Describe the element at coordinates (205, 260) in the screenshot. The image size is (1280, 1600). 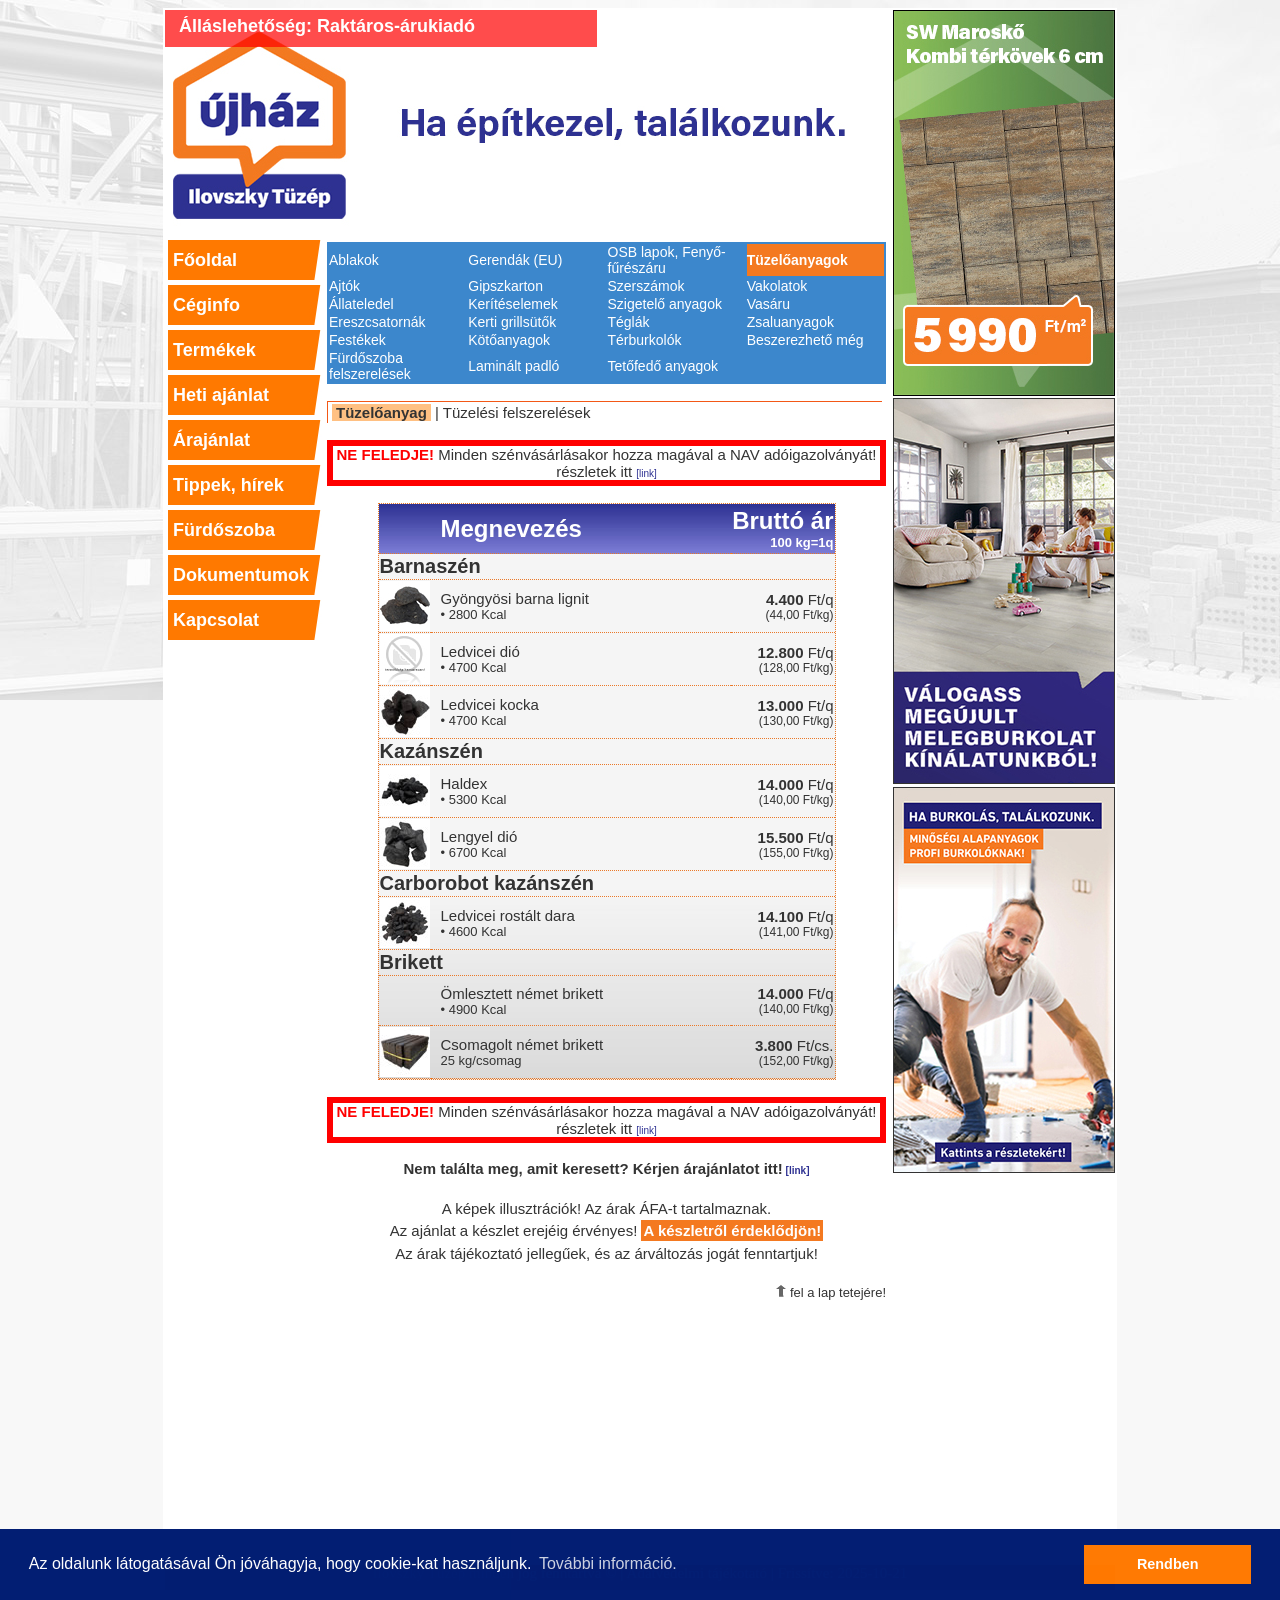
I see `Főoldal` at that location.